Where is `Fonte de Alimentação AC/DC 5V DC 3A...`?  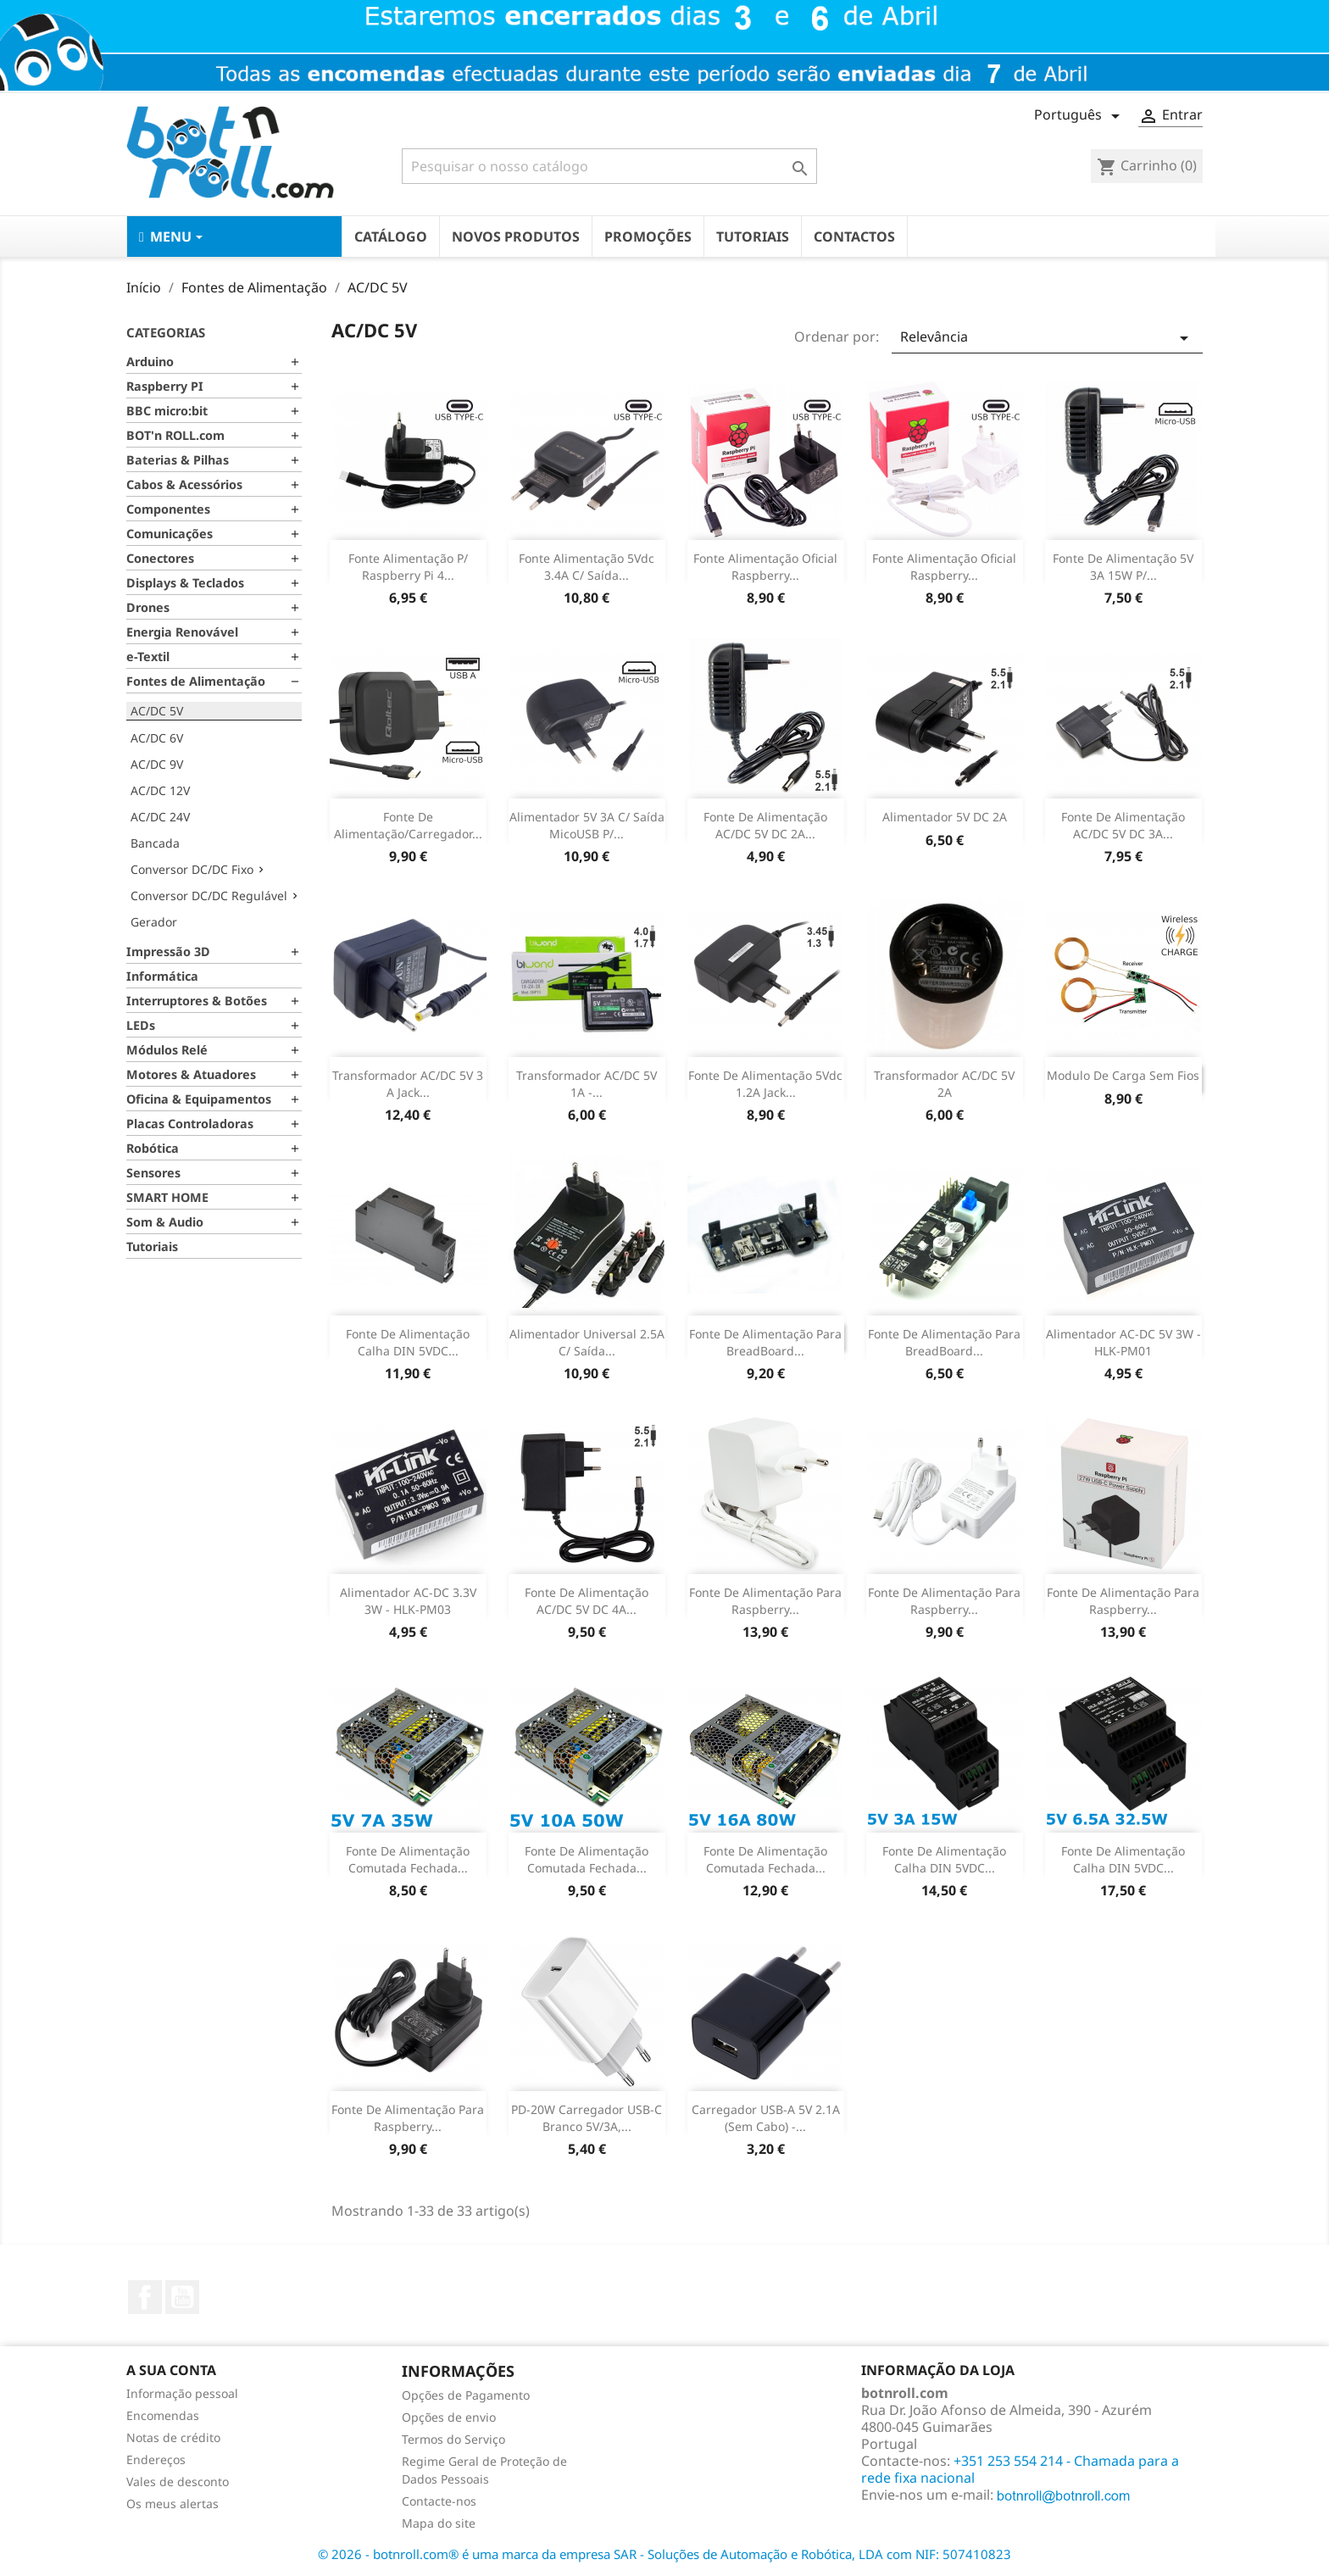
Fonte de Alimentação AC/DC 5V DC 3A... is located at coordinates (1123, 825).